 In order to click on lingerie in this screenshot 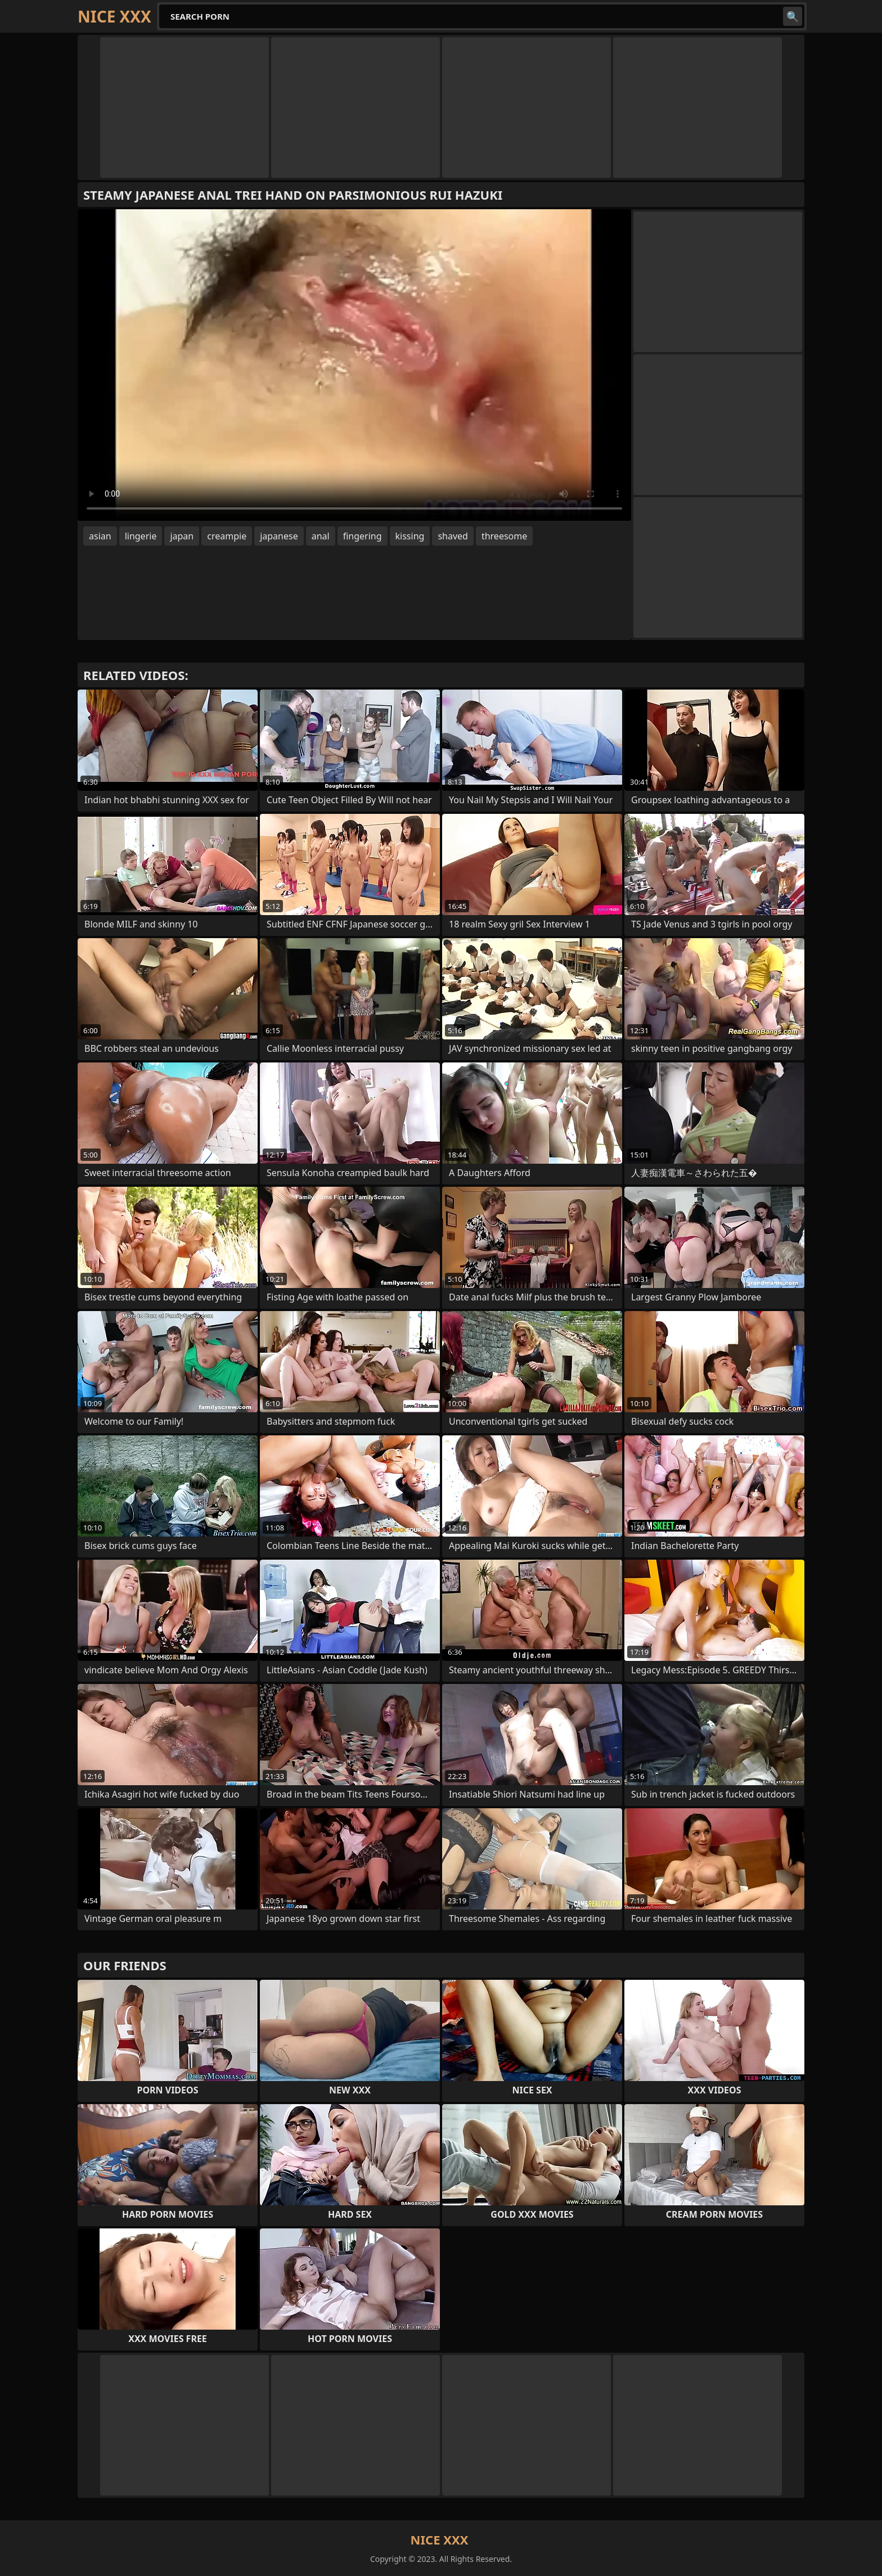, I will do `click(141, 536)`.